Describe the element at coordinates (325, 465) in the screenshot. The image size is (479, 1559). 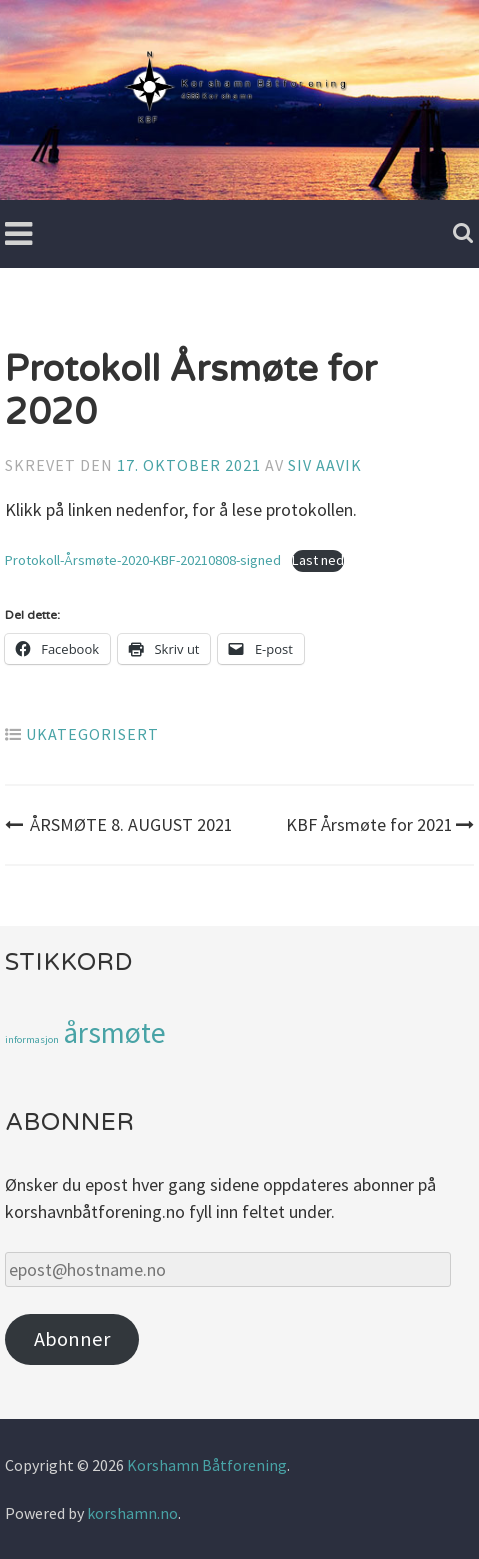
I see `Siv Aavik` at that location.